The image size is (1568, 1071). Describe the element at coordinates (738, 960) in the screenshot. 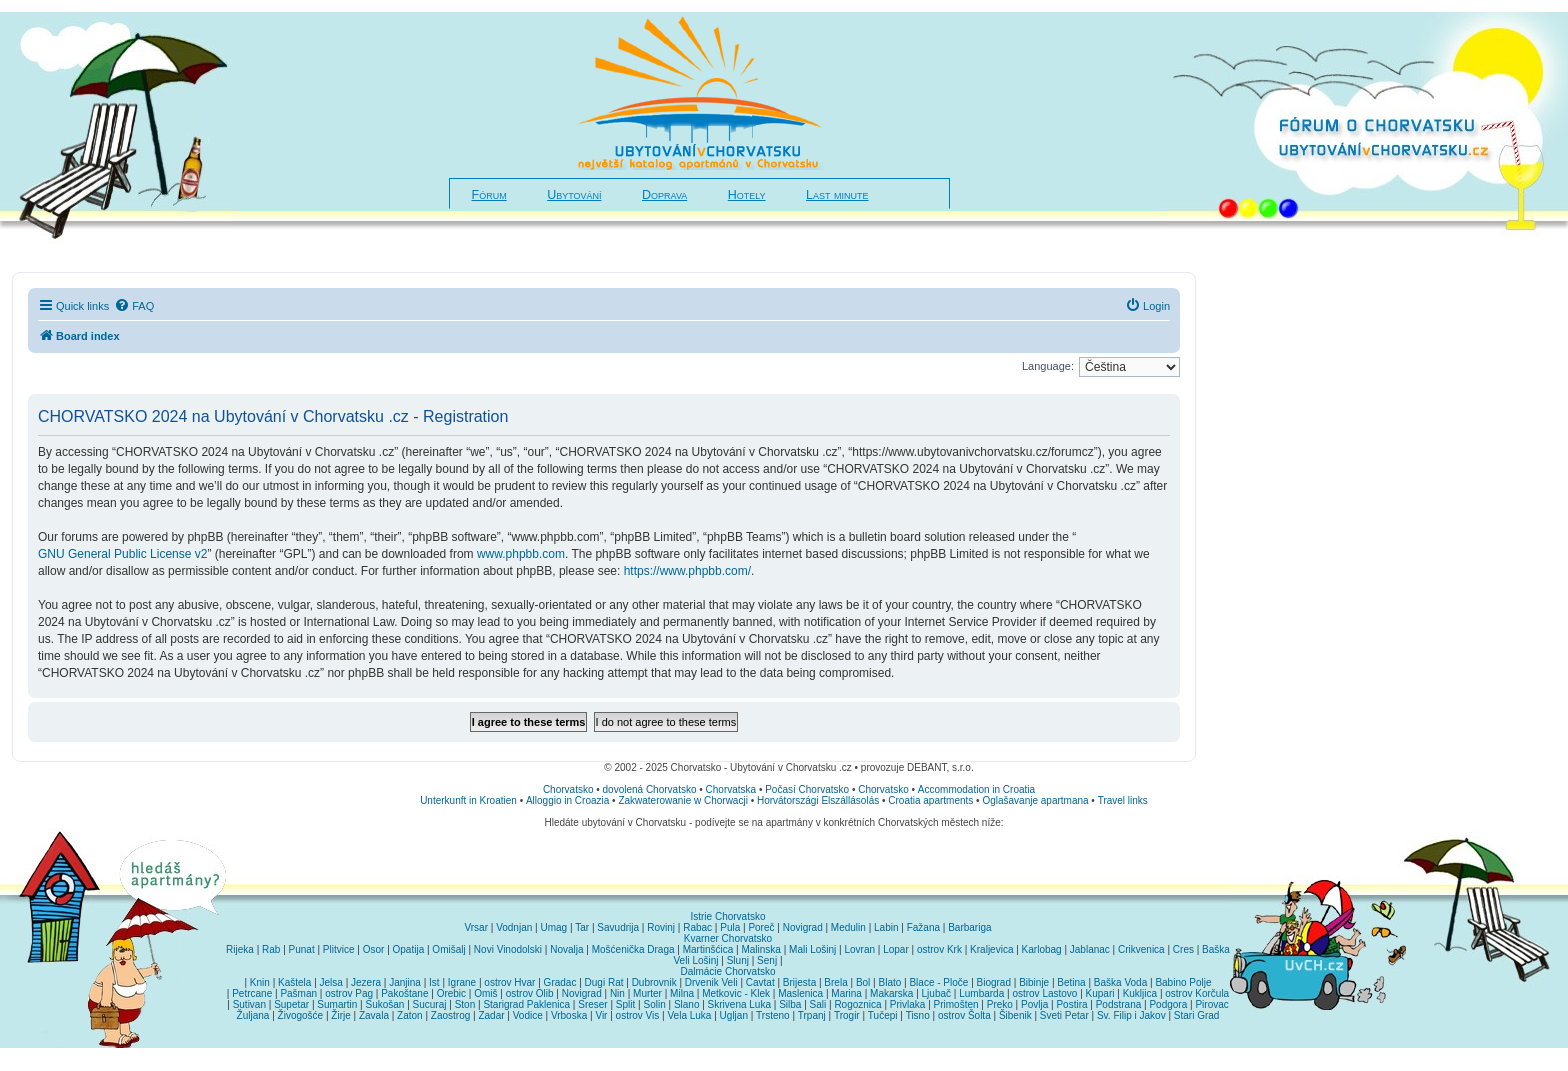

I see `Slunj` at that location.